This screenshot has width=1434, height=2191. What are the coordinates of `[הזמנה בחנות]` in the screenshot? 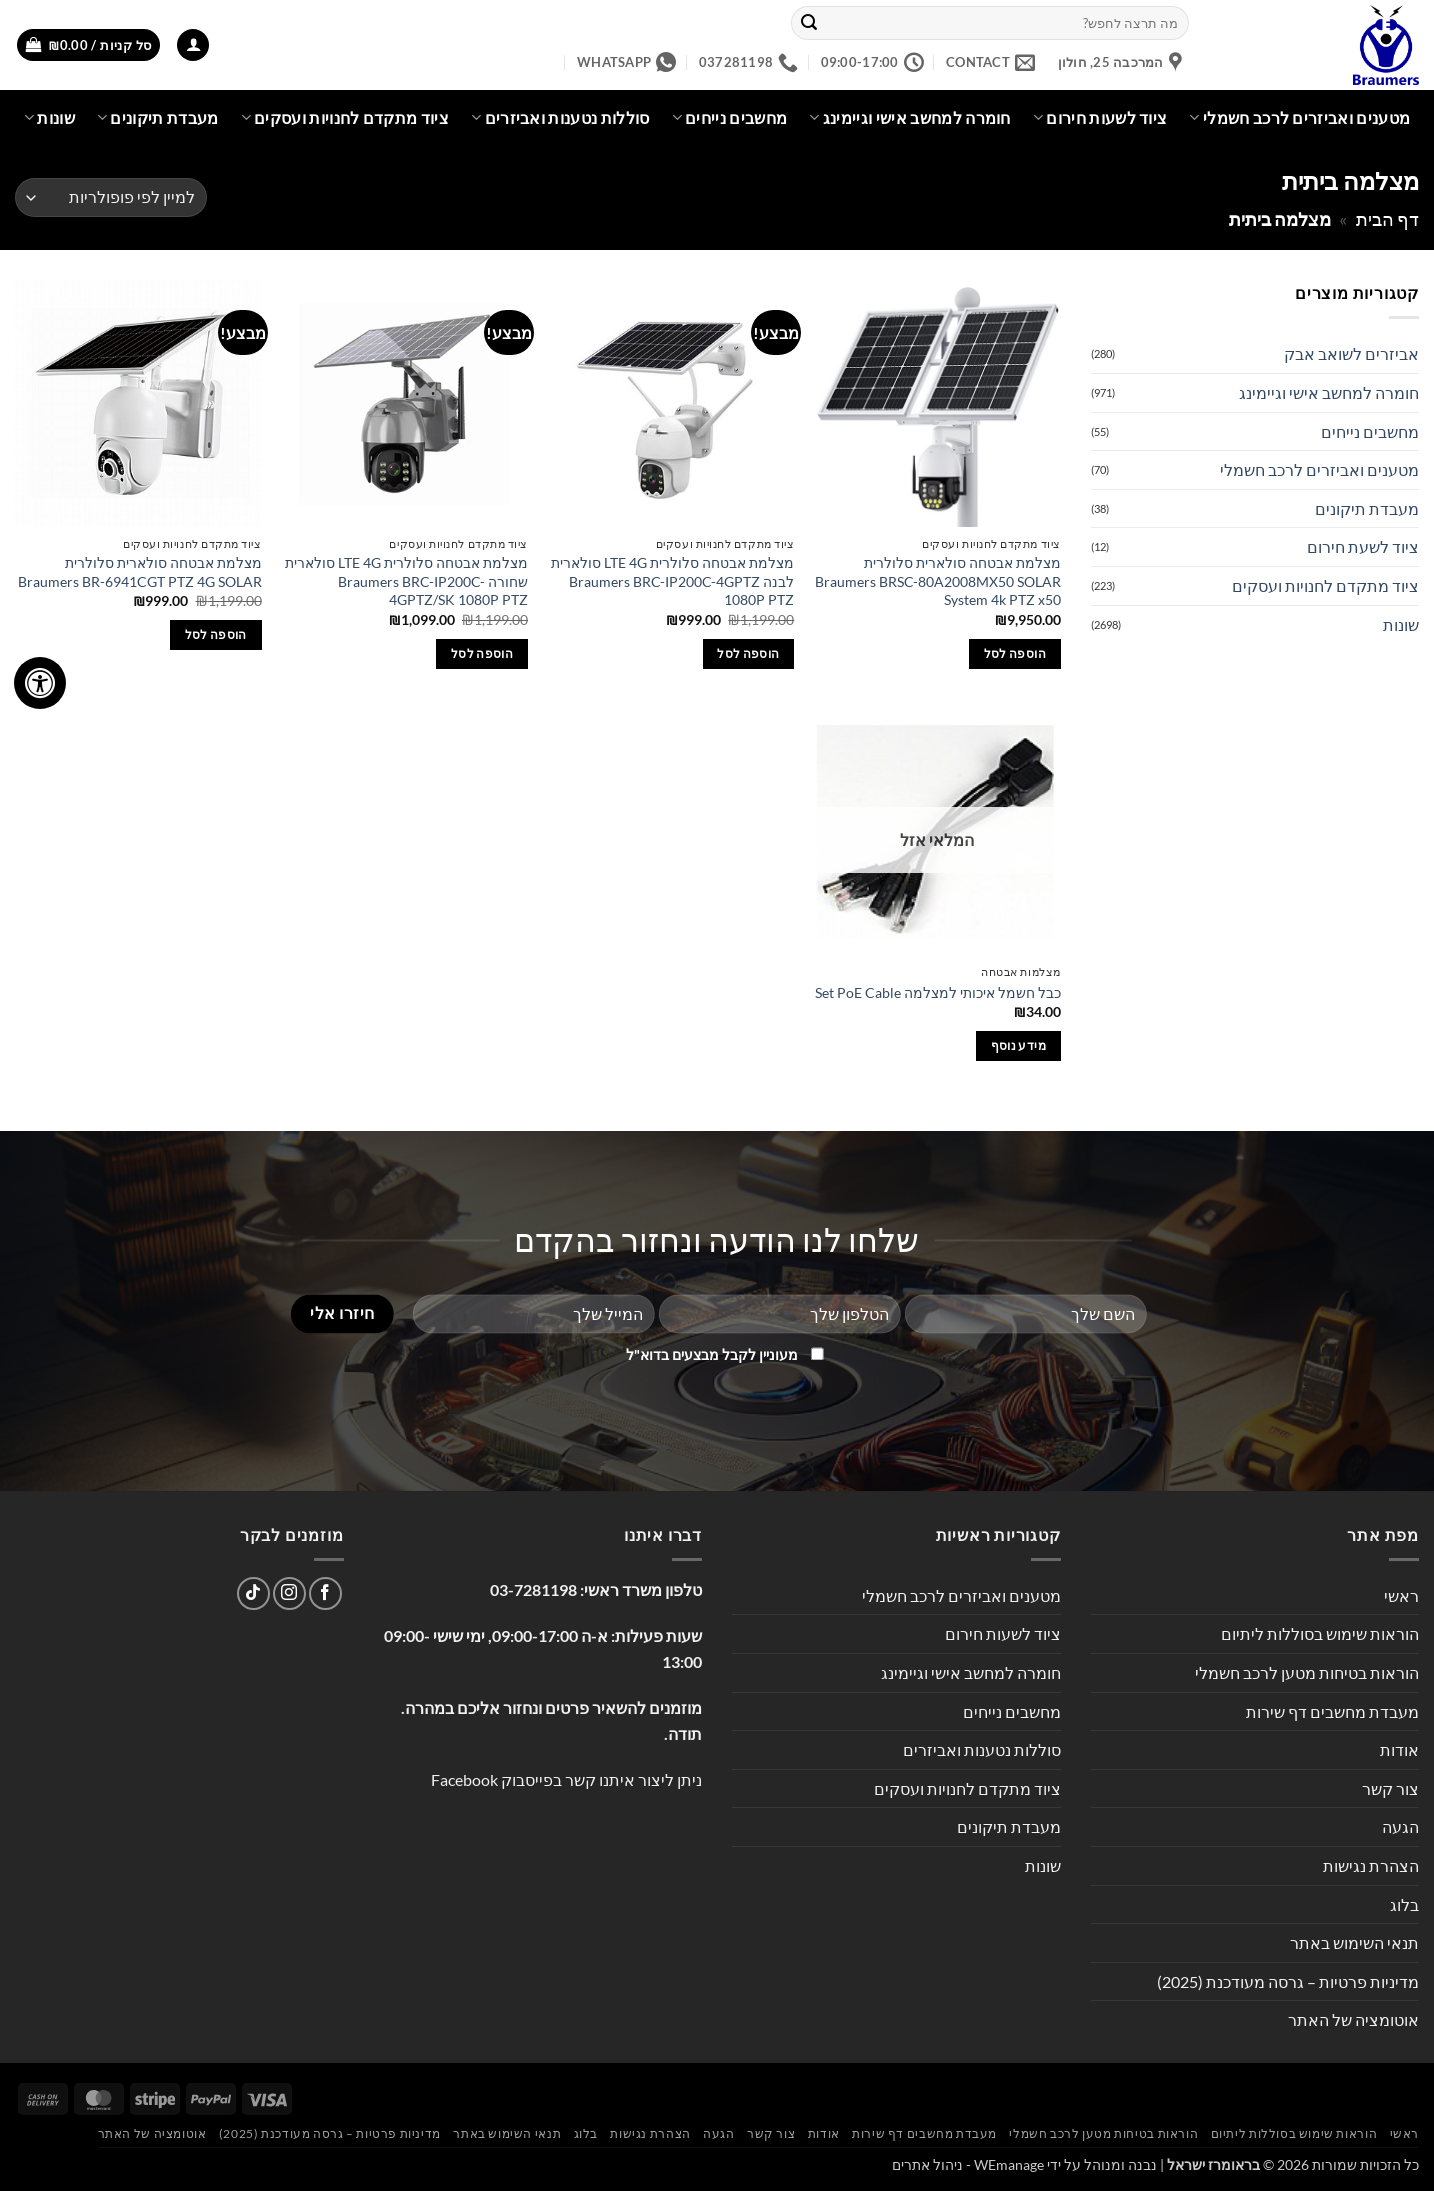 It's located at (111, 197).